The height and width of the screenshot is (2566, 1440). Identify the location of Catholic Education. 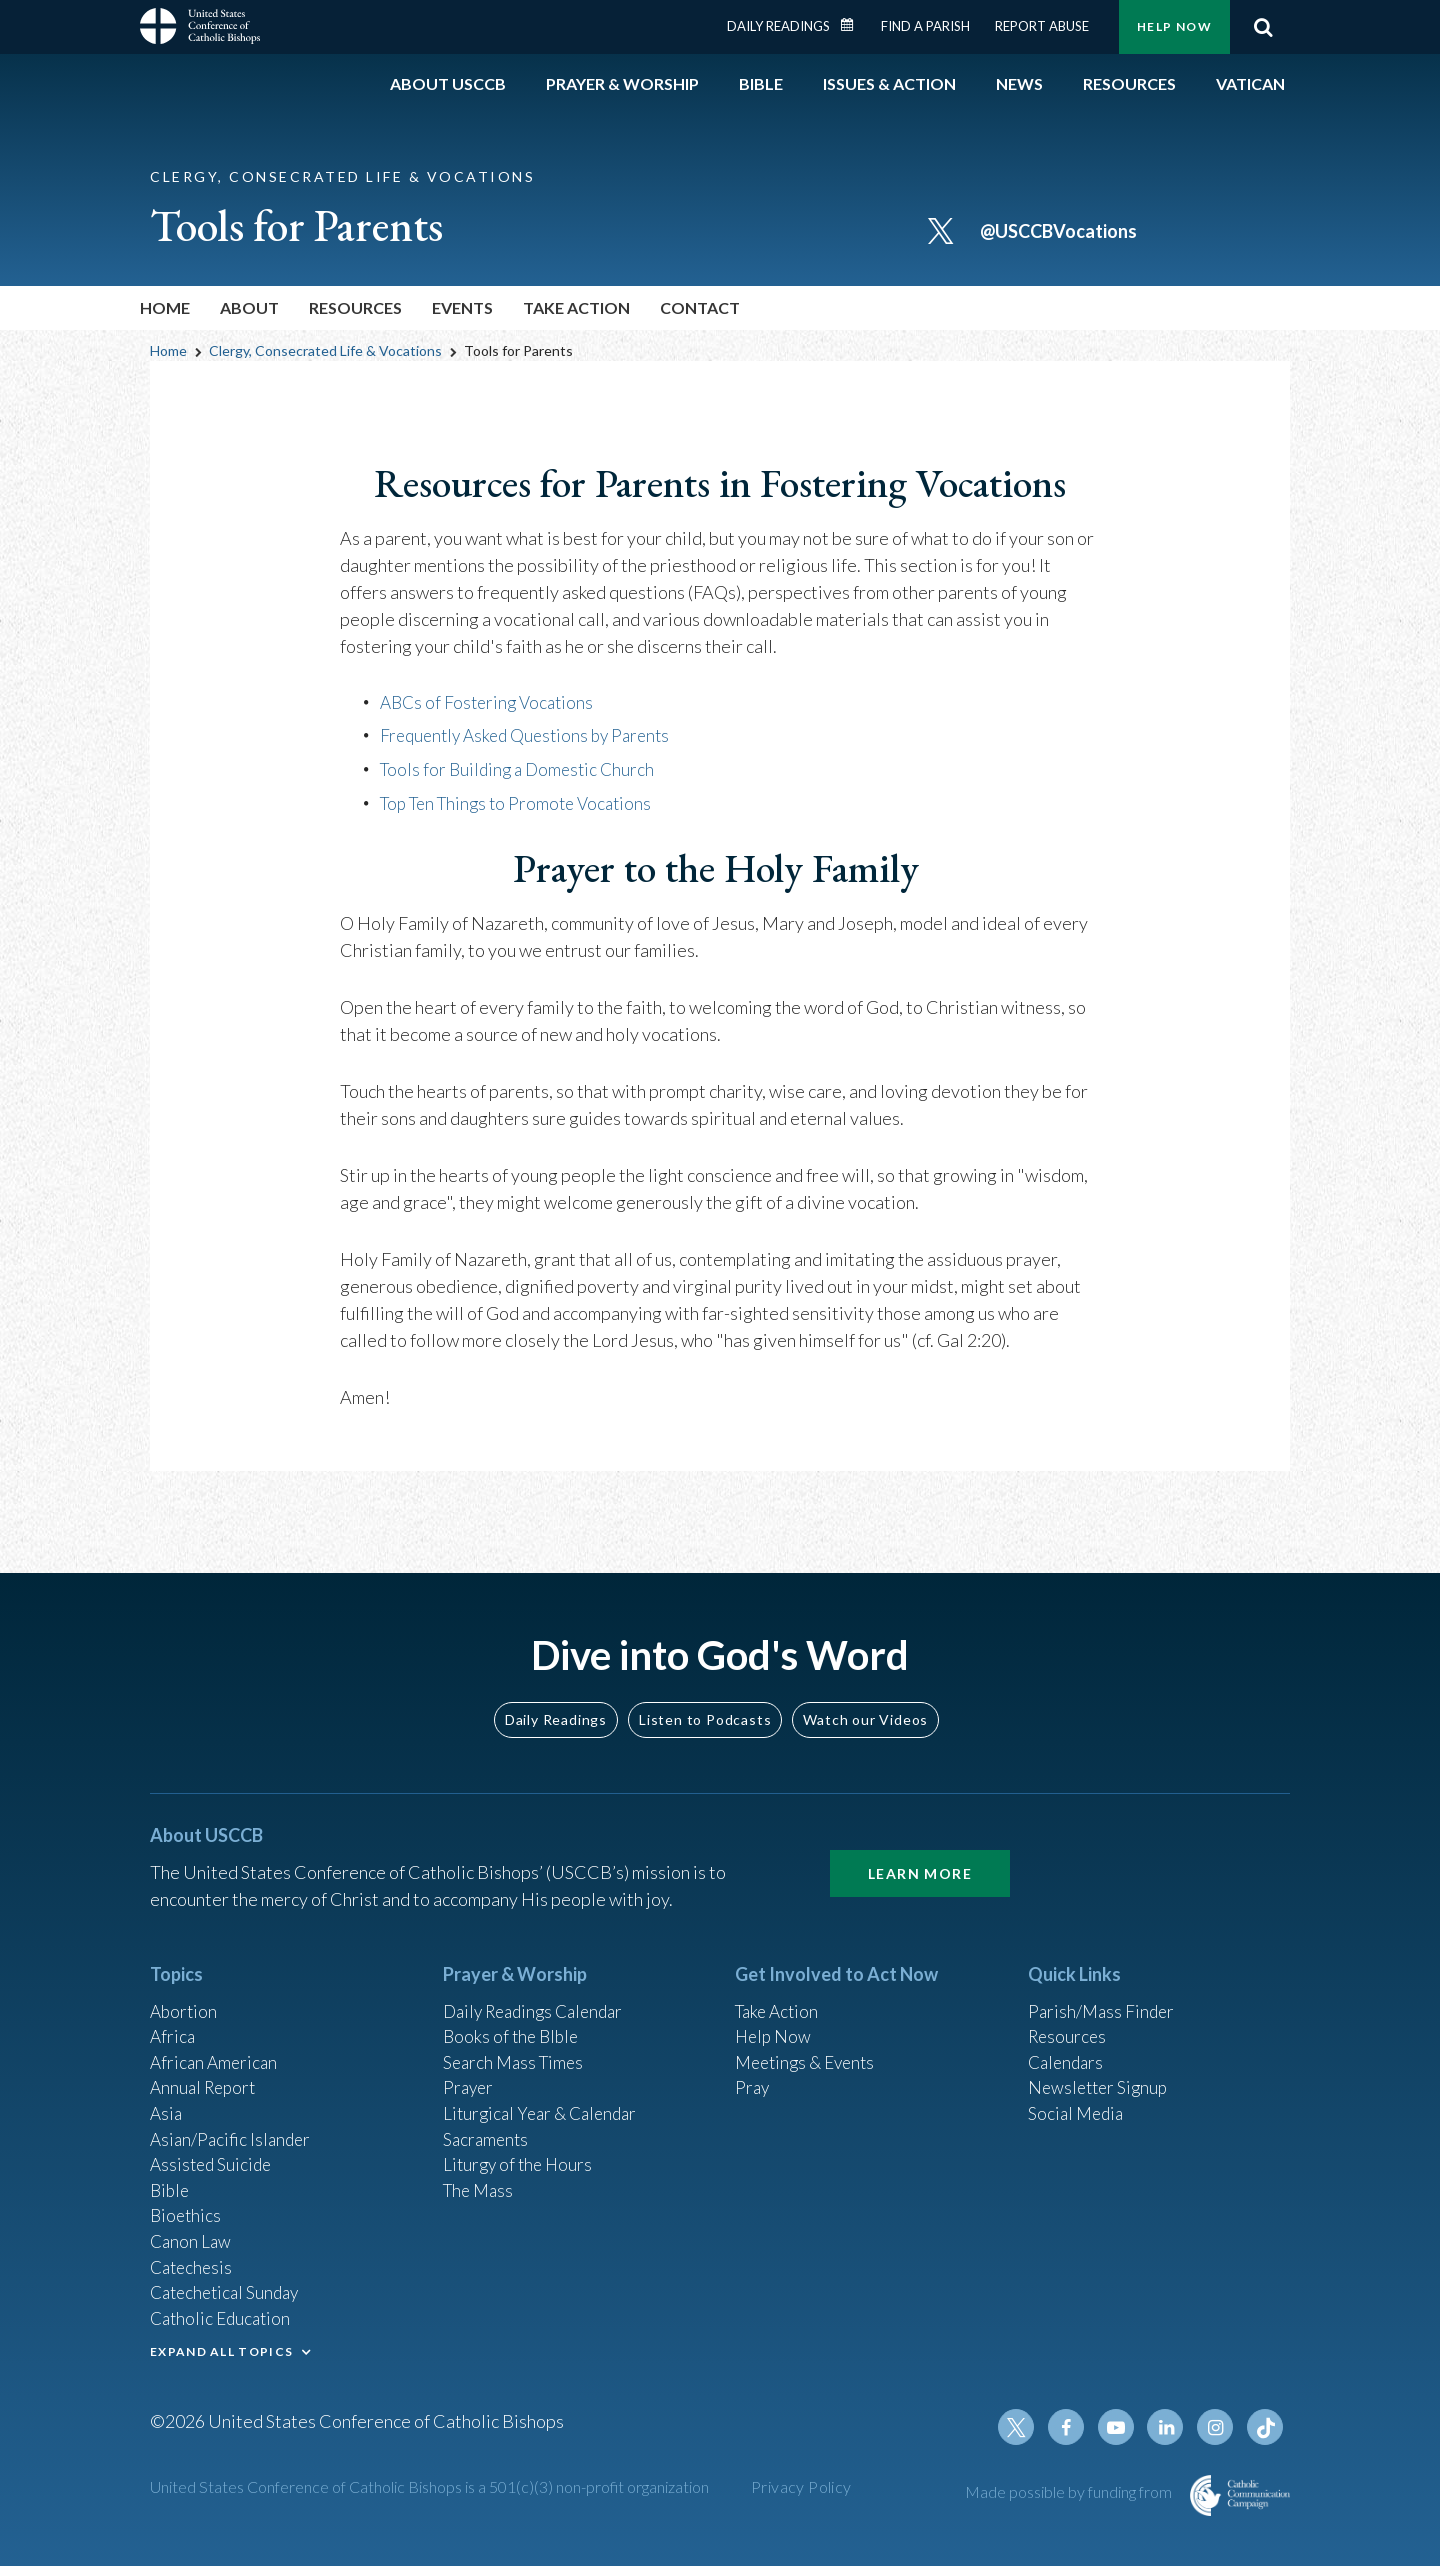
(223, 2313).